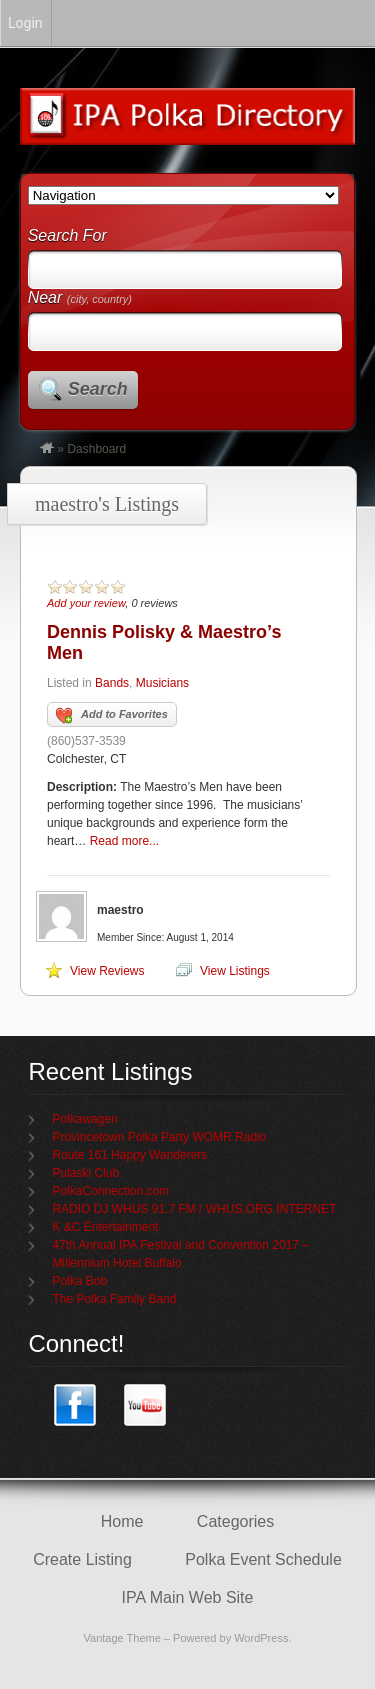 This screenshot has height=1689, width=375. Describe the element at coordinates (162, 683) in the screenshot. I see `Musicians` at that location.